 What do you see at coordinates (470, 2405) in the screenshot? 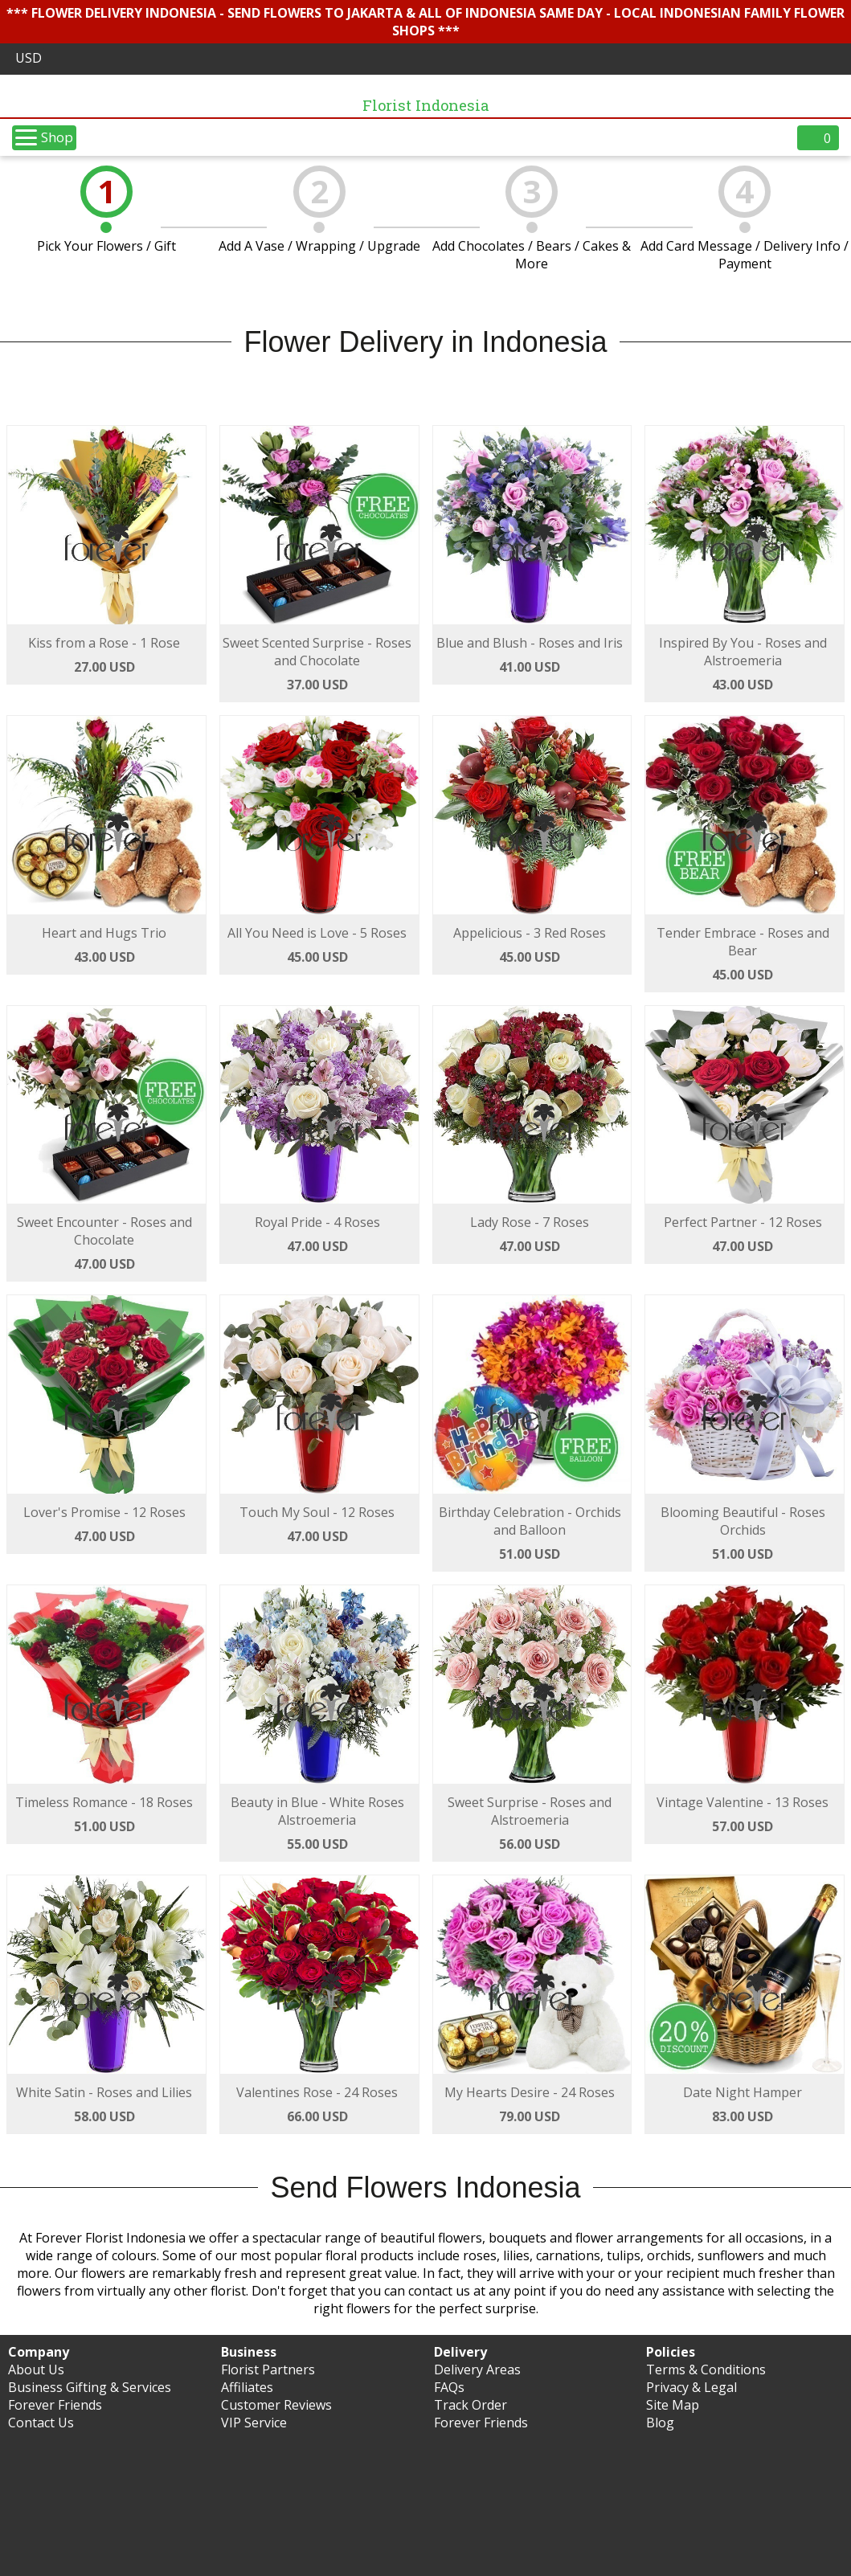
I see `Track Order` at bounding box center [470, 2405].